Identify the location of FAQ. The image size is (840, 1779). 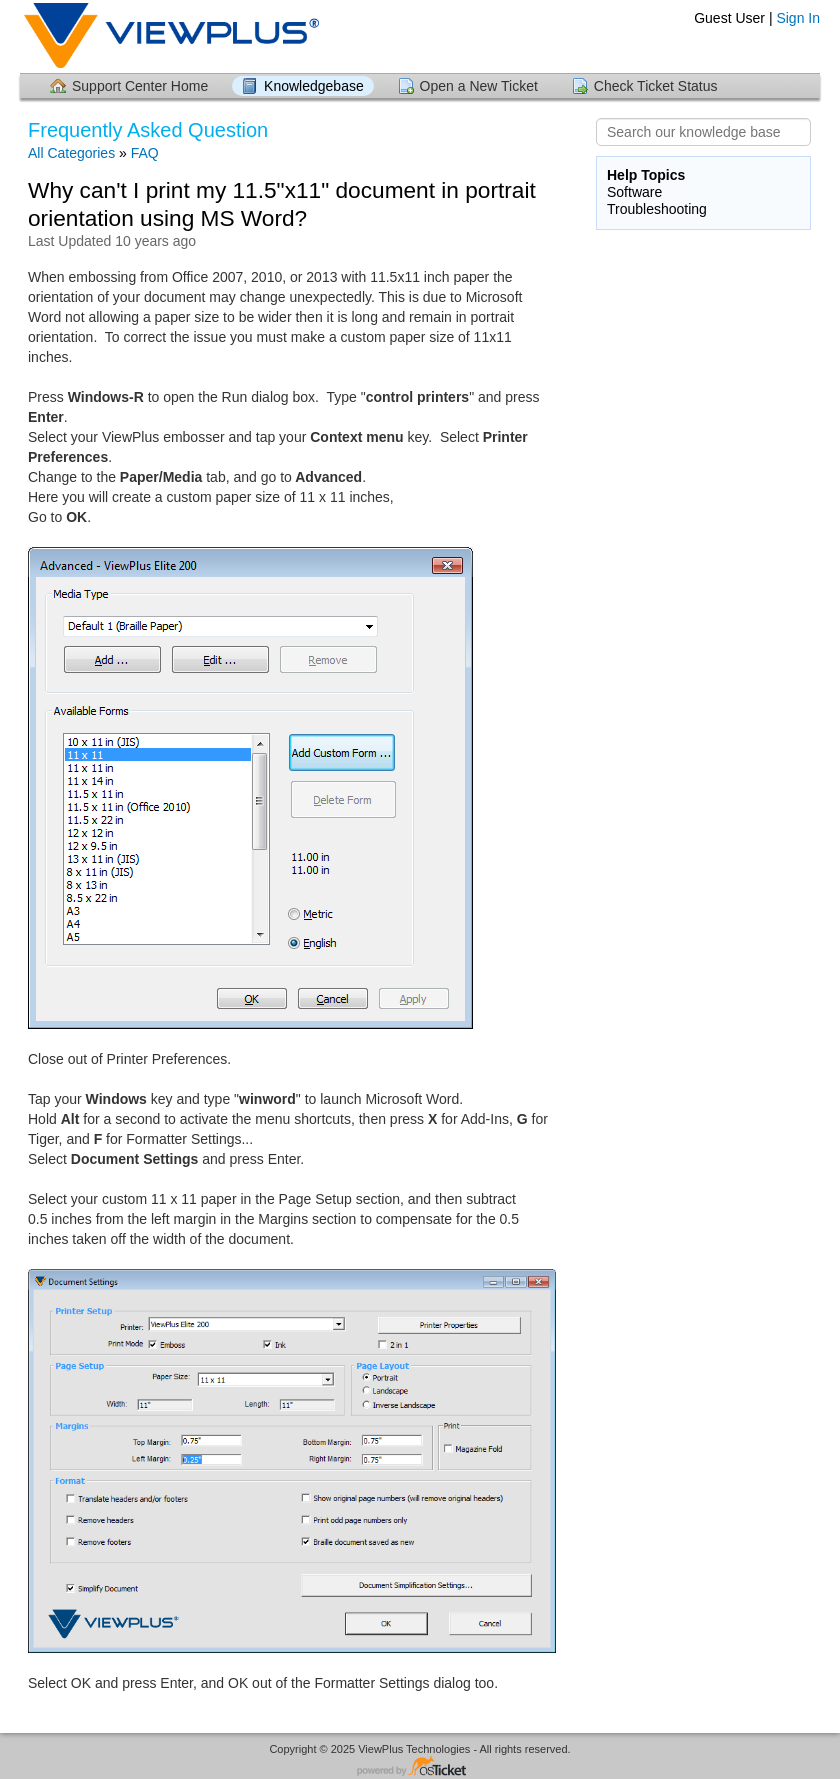
(145, 153).